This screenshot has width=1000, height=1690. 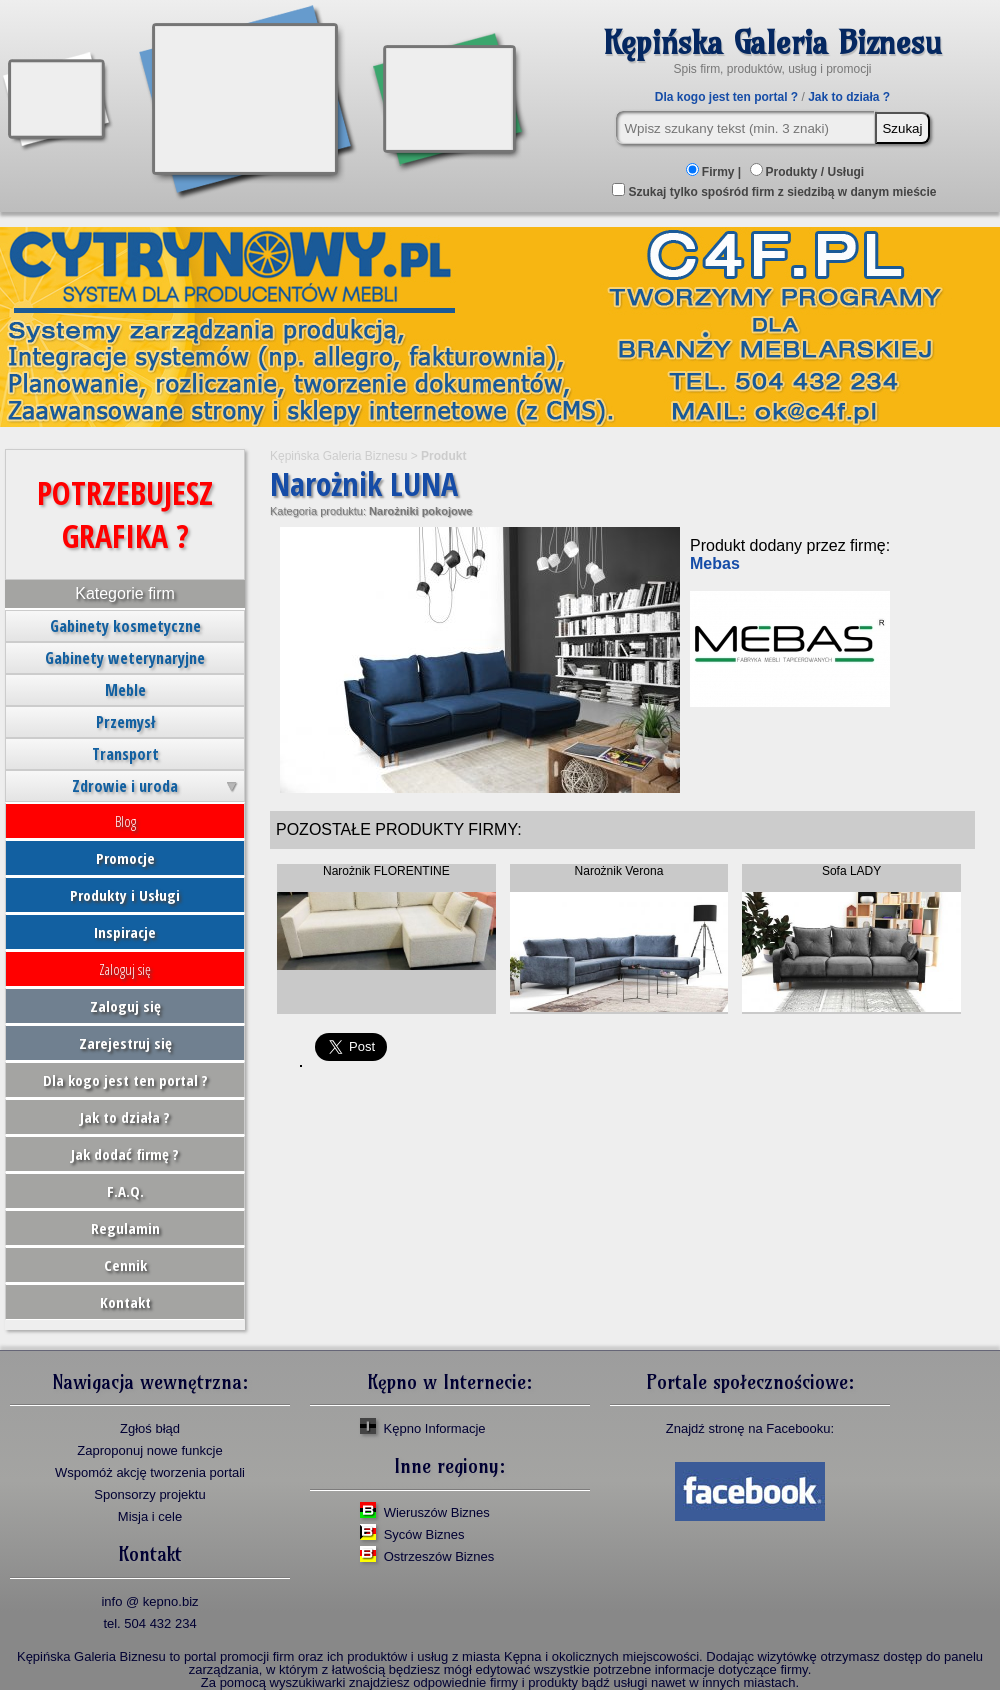 What do you see at coordinates (424, 1534) in the screenshot?
I see `Syców Biznes` at bounding box center [424, 1534].